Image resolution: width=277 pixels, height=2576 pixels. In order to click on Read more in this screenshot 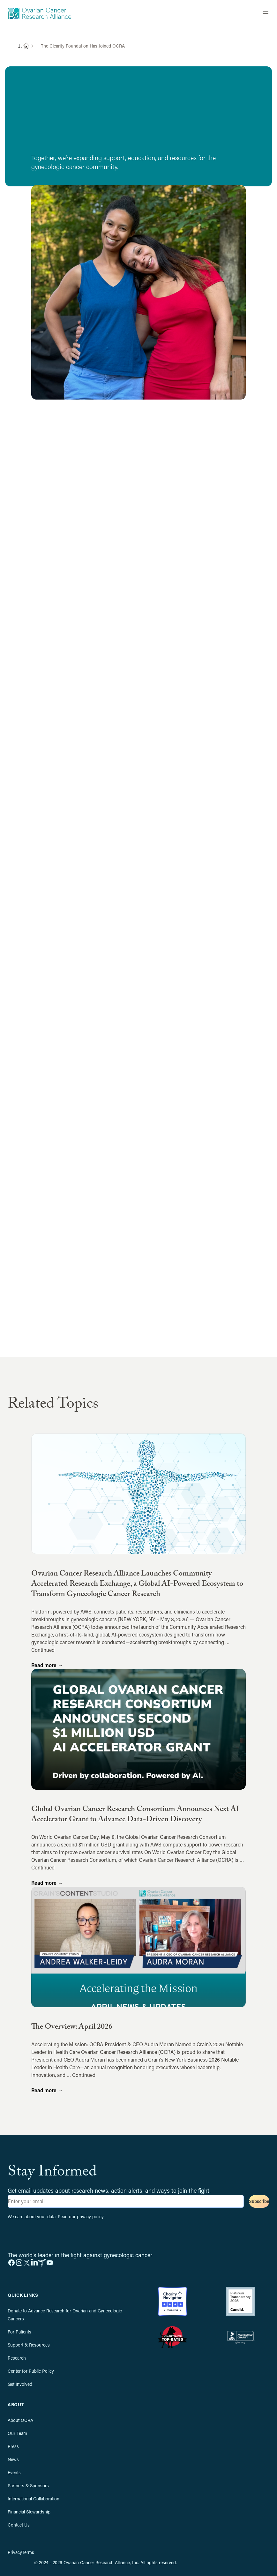, I will do `click(47, 1665)`.